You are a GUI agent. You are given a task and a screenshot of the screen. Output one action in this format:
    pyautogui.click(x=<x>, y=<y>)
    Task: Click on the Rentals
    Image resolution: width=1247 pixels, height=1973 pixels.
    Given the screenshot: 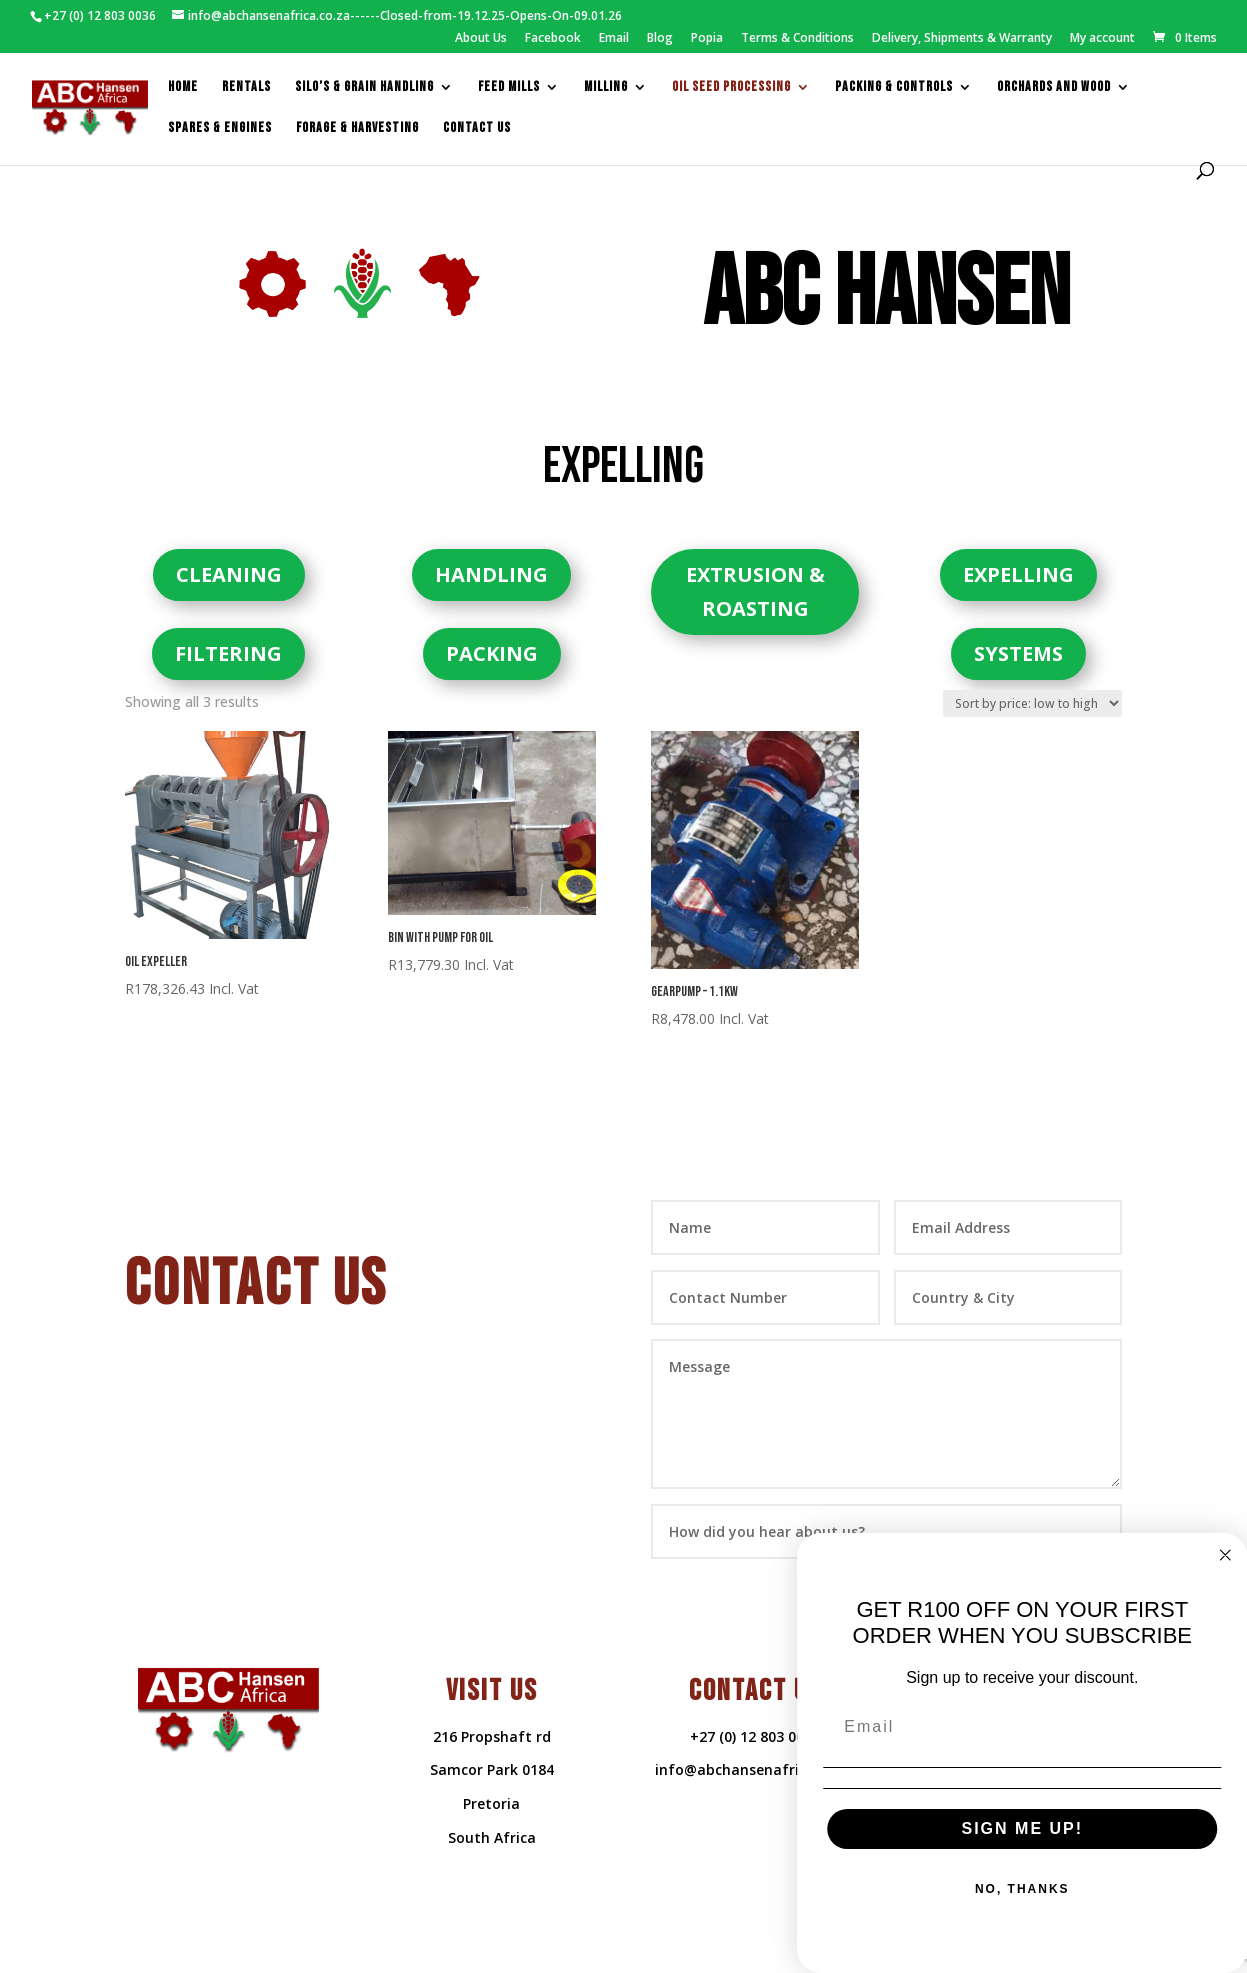 What is the action you would take?
    pyautogui.click(x=246, y=87)
    